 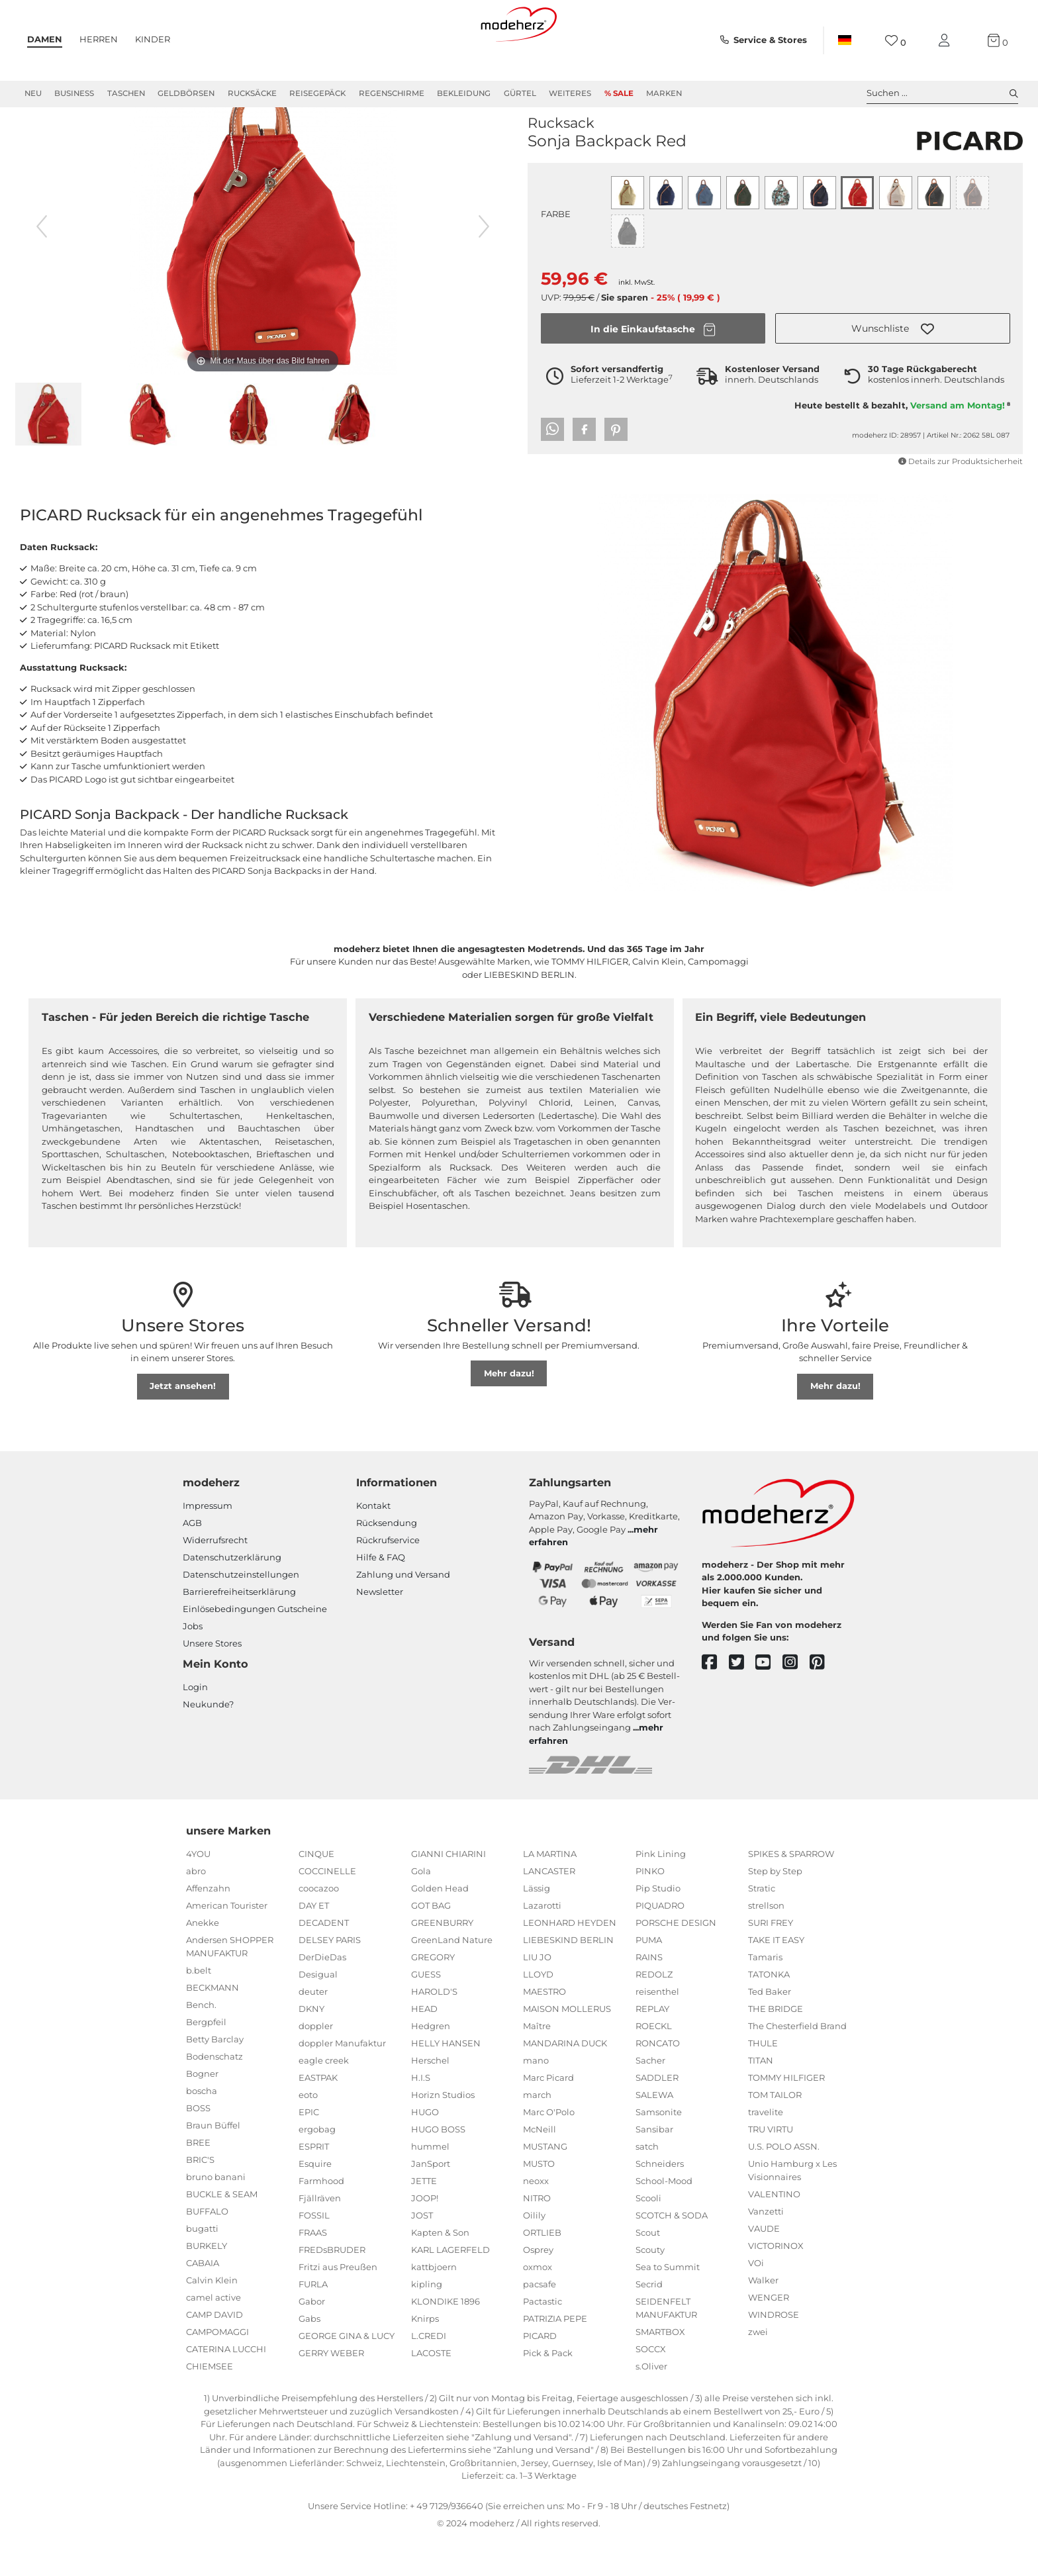 I want to click on Datenschutzerklärung, so click(x=232, y=1594).